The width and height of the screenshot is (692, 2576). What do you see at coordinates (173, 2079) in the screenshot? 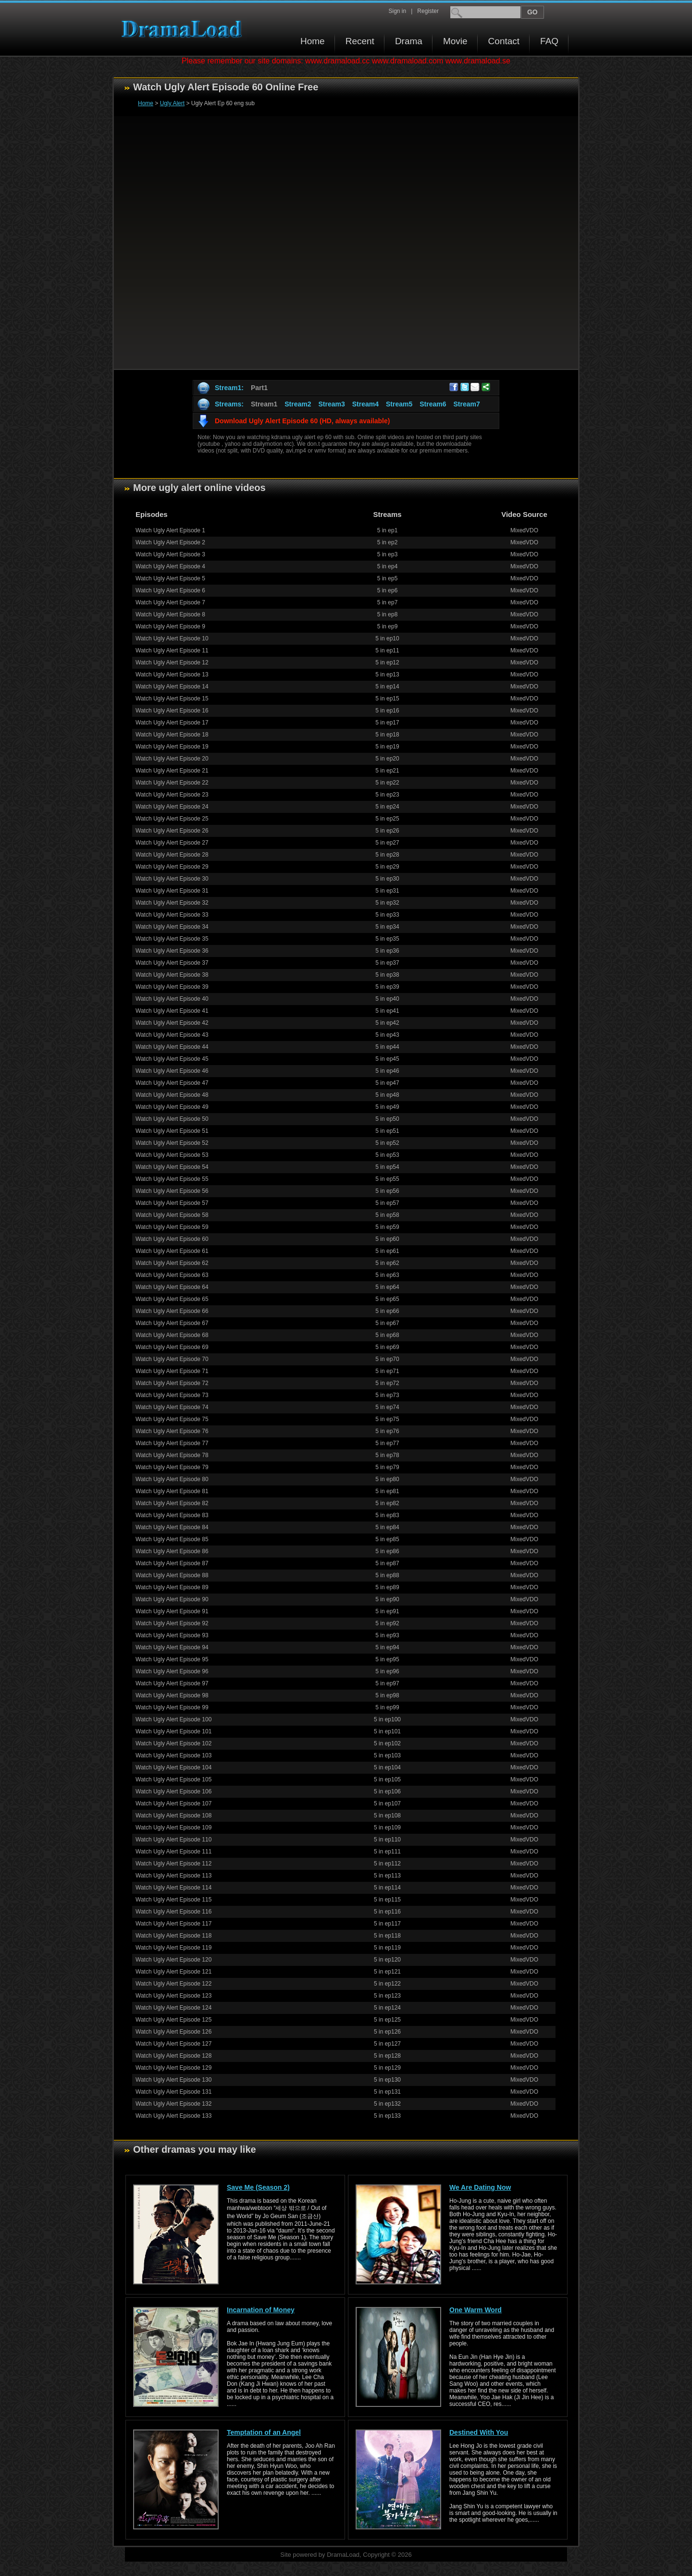
I see `Watch Ugly Alert Episode 130` at bounding box center [173, 2079].